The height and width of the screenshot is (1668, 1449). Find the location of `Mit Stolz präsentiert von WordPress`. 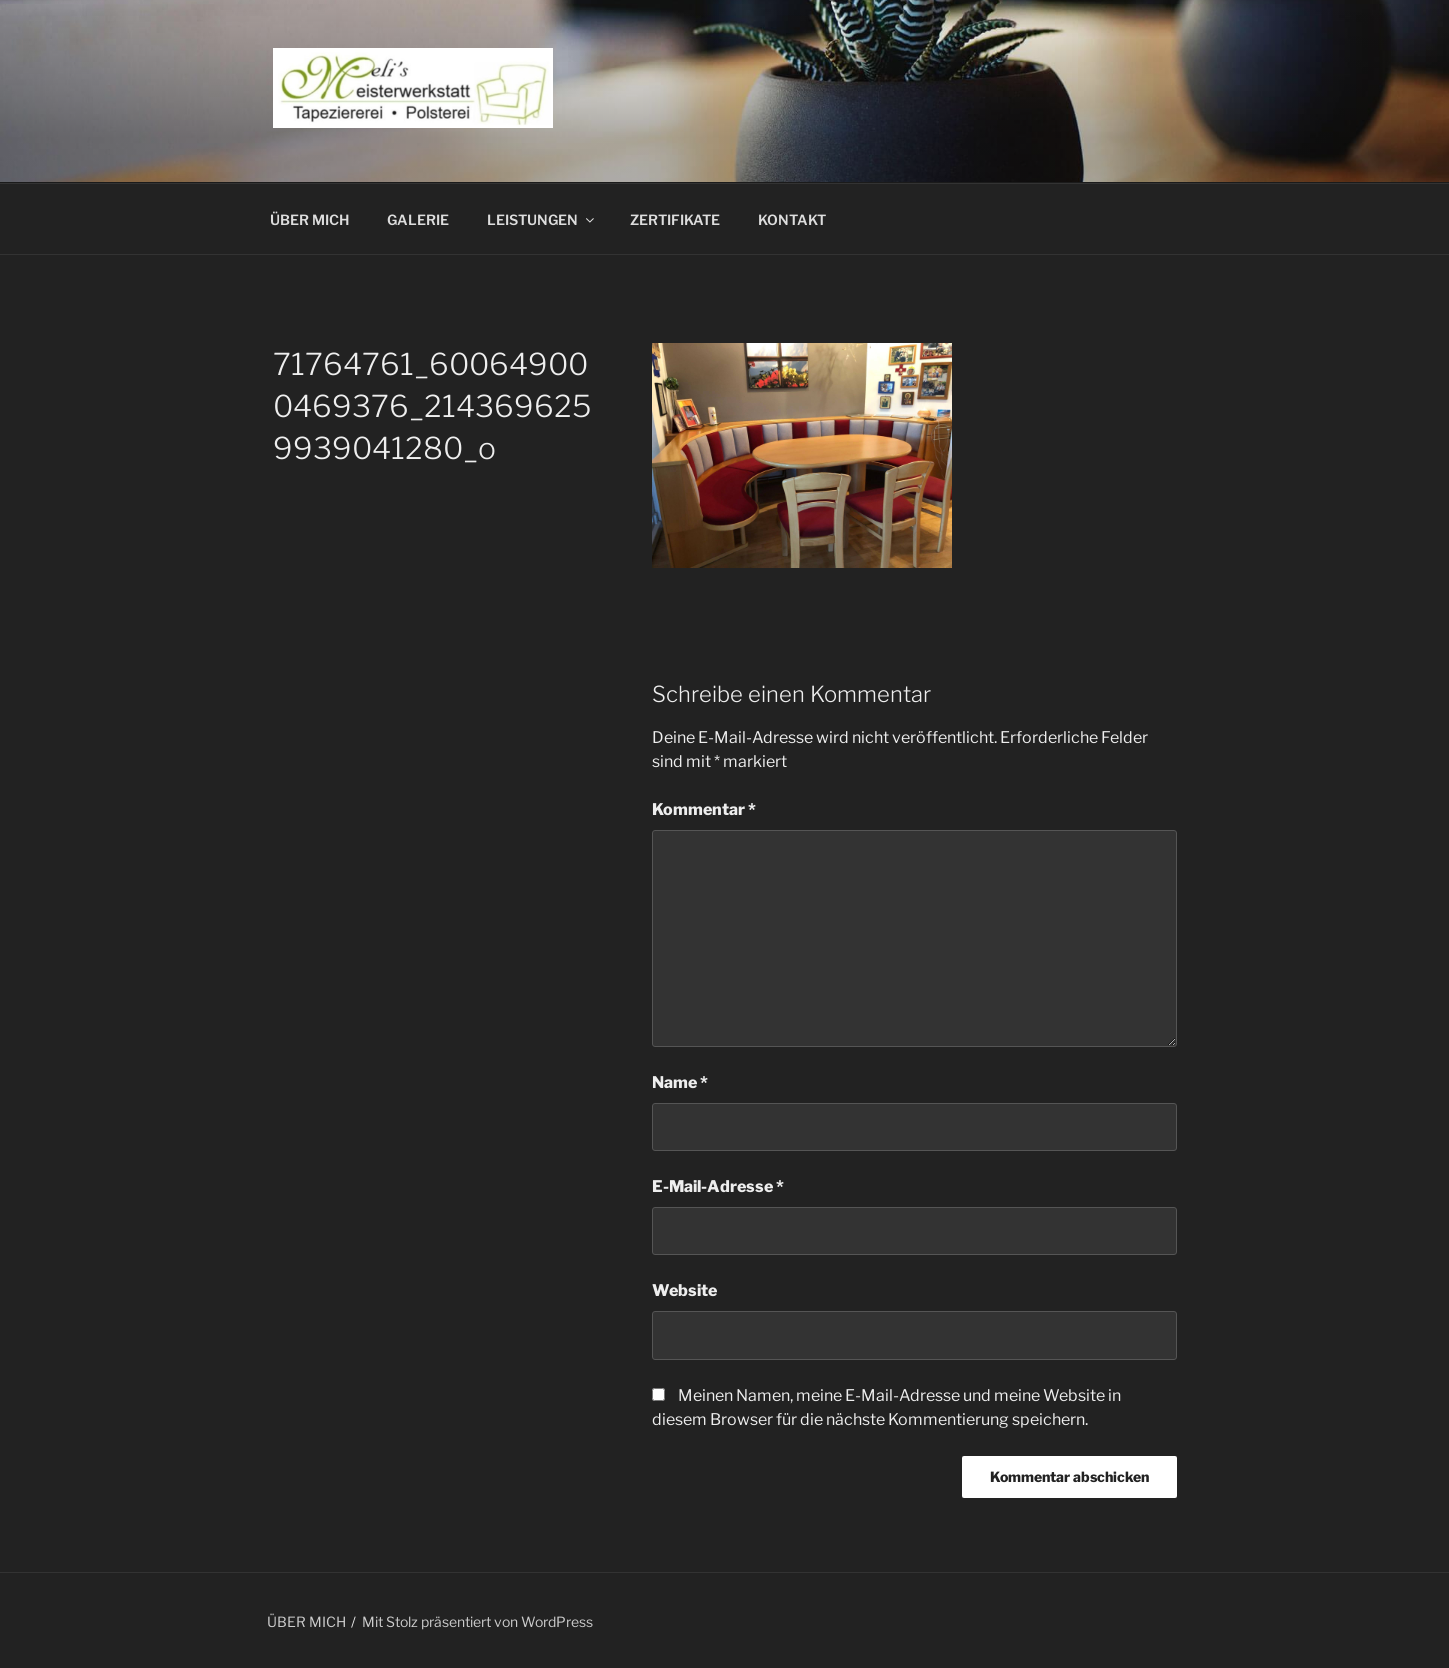

Mit Stolz präsentiert von WordPress is located at coordinates (477, 1621).